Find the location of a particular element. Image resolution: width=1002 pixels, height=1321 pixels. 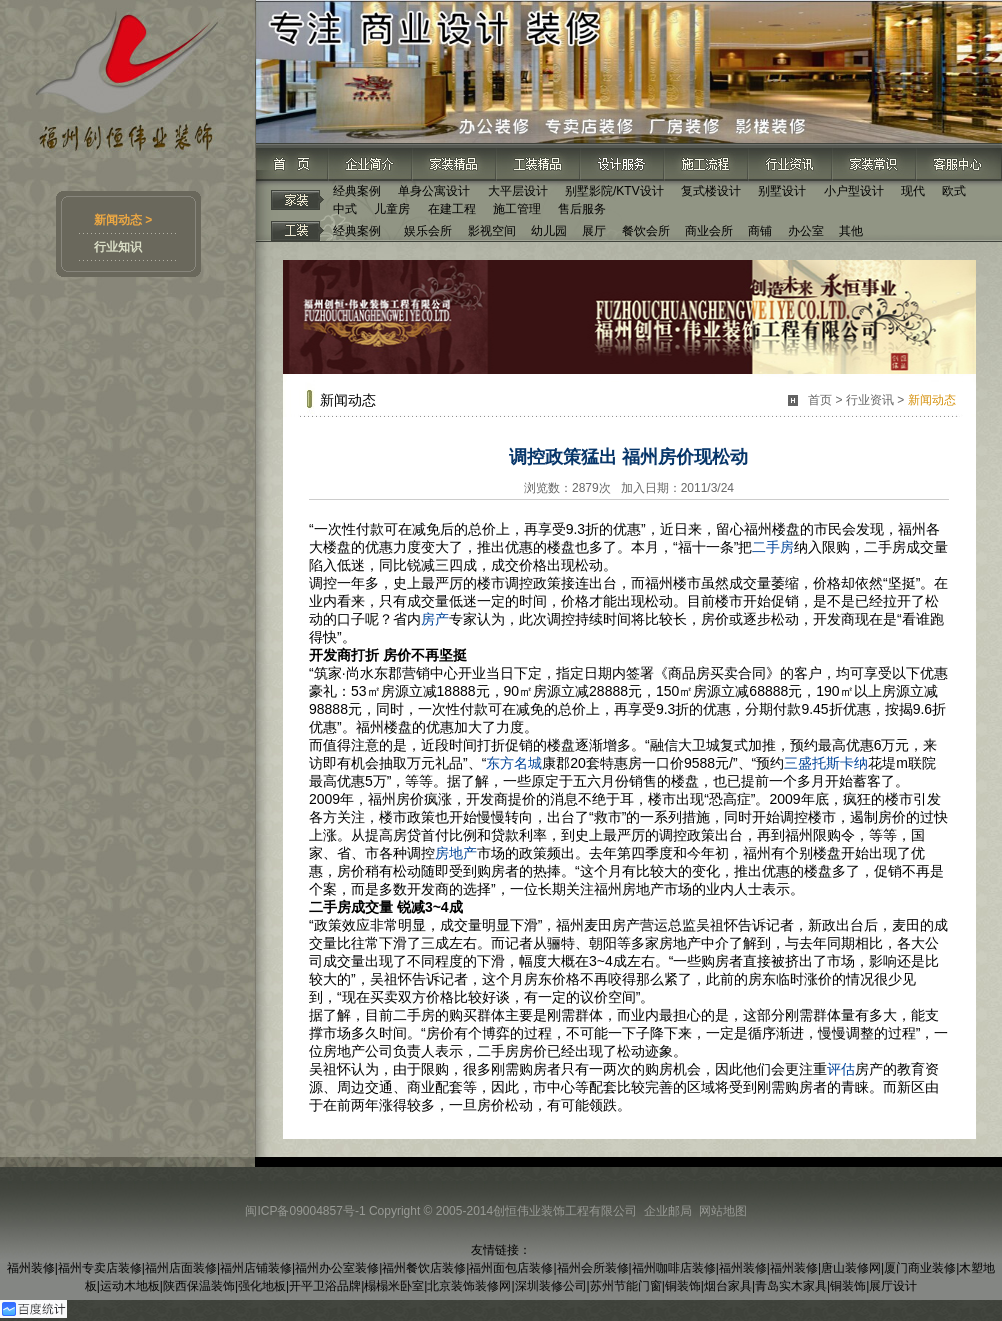

其他 is located at coordinates (851, 231).